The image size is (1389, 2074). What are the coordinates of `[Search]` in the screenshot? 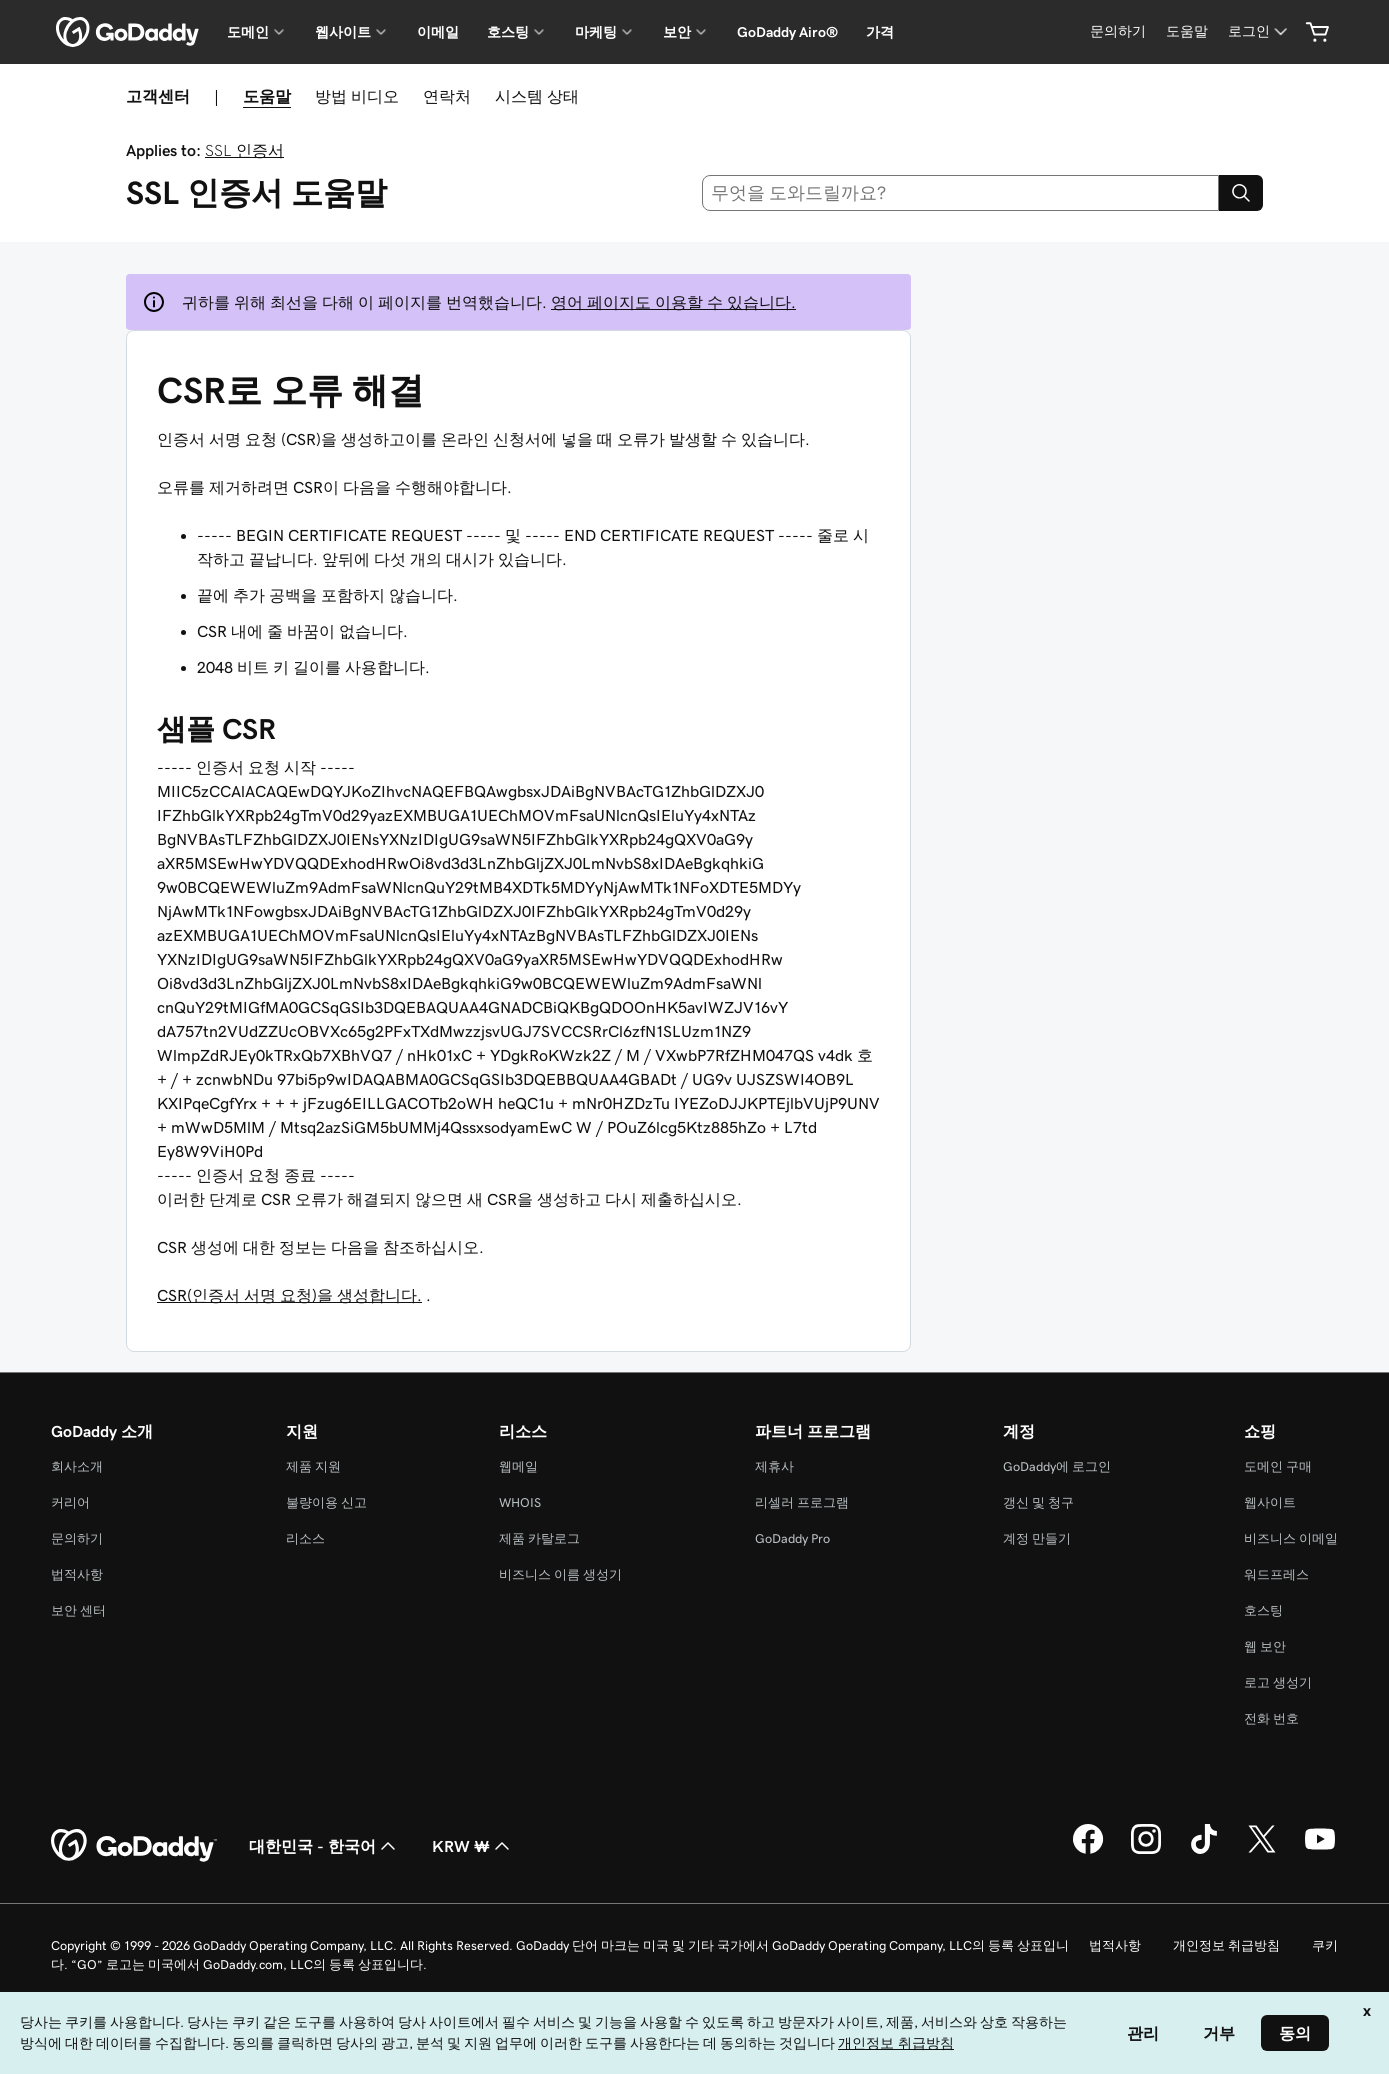 It's located at (1241, 193).